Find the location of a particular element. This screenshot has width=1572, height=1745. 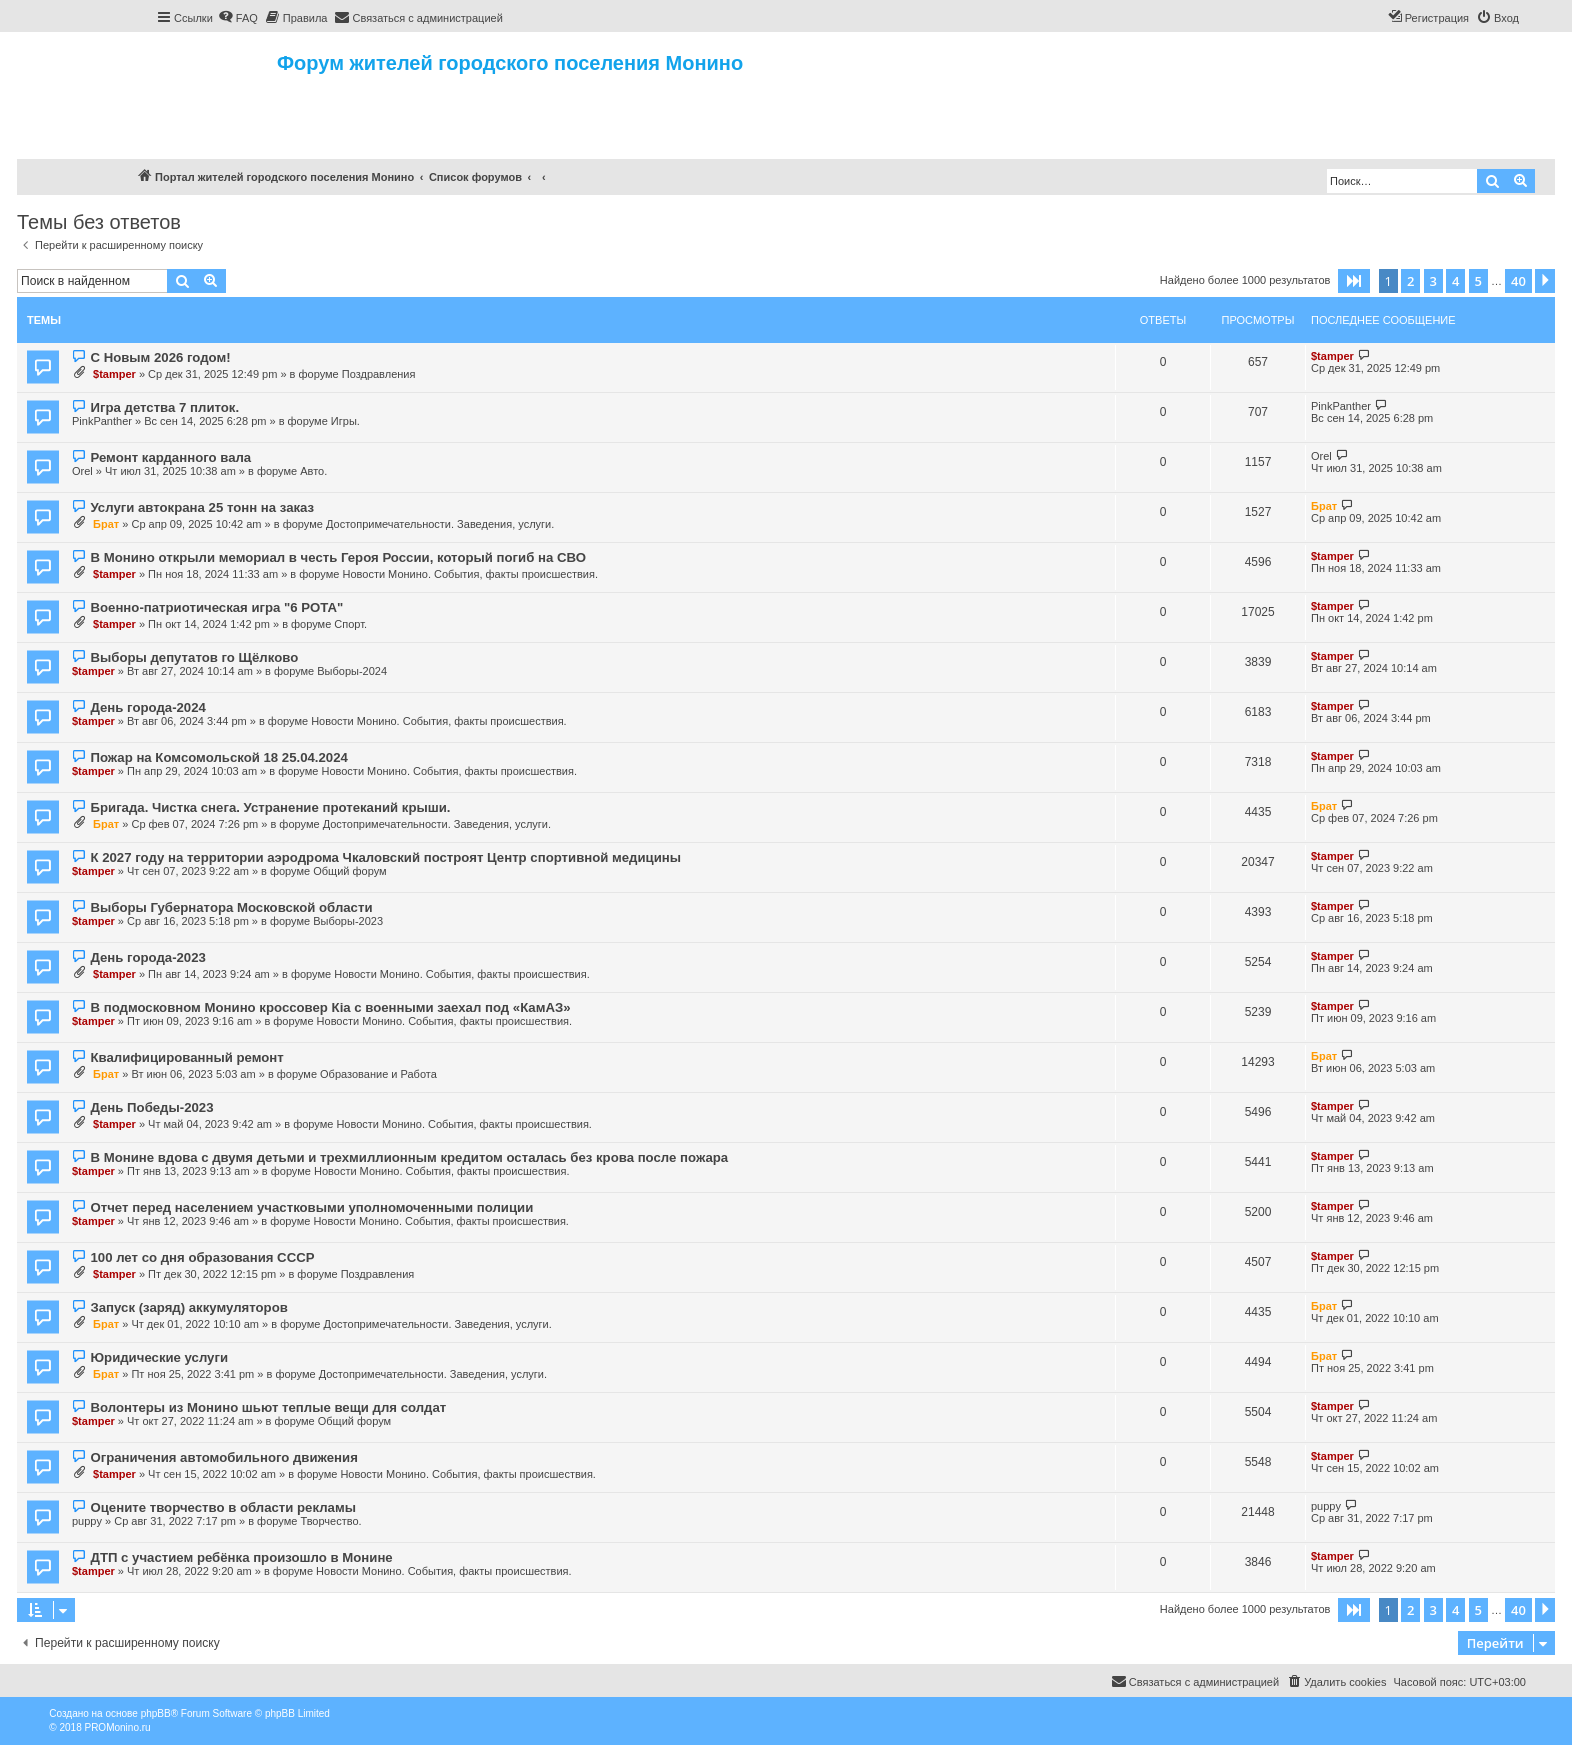

ДТП с участием ребёнка произошло в Монине is located at coordinates (241, 1557).